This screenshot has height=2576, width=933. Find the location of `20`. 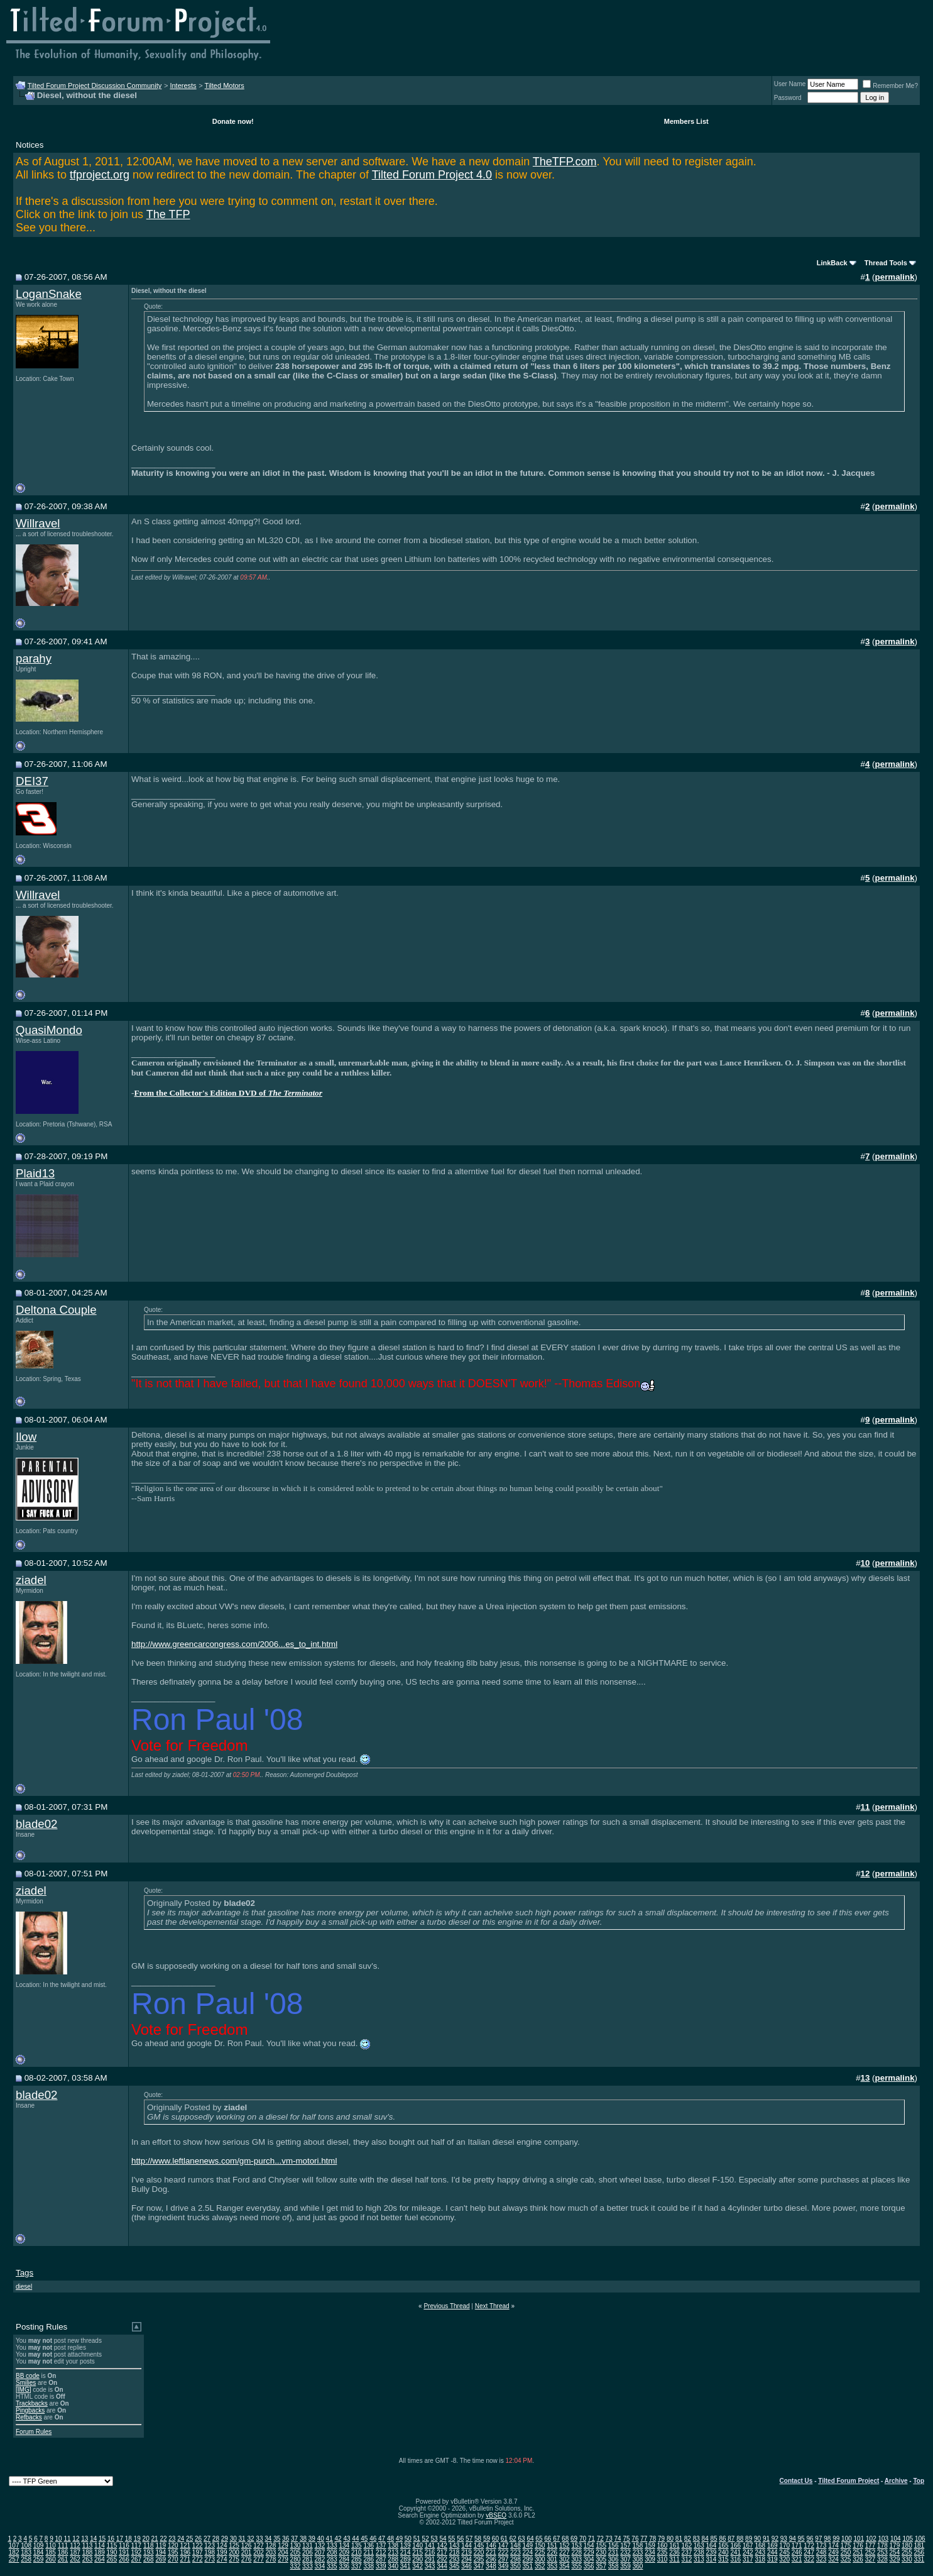

20 is located at coordinates (146, 2538).